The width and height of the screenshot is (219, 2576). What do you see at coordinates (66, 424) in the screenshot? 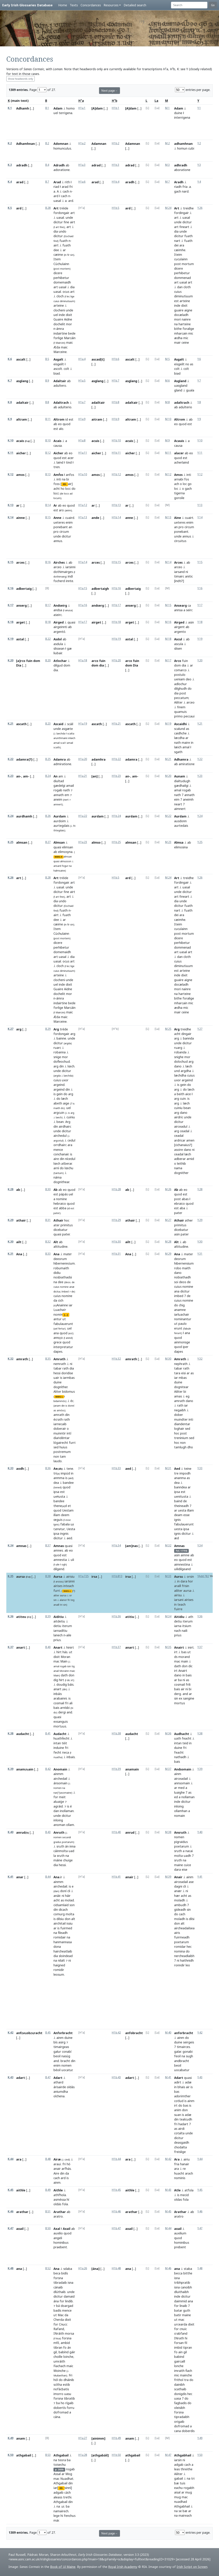
I see `quod` at bounding box center [66, 424].